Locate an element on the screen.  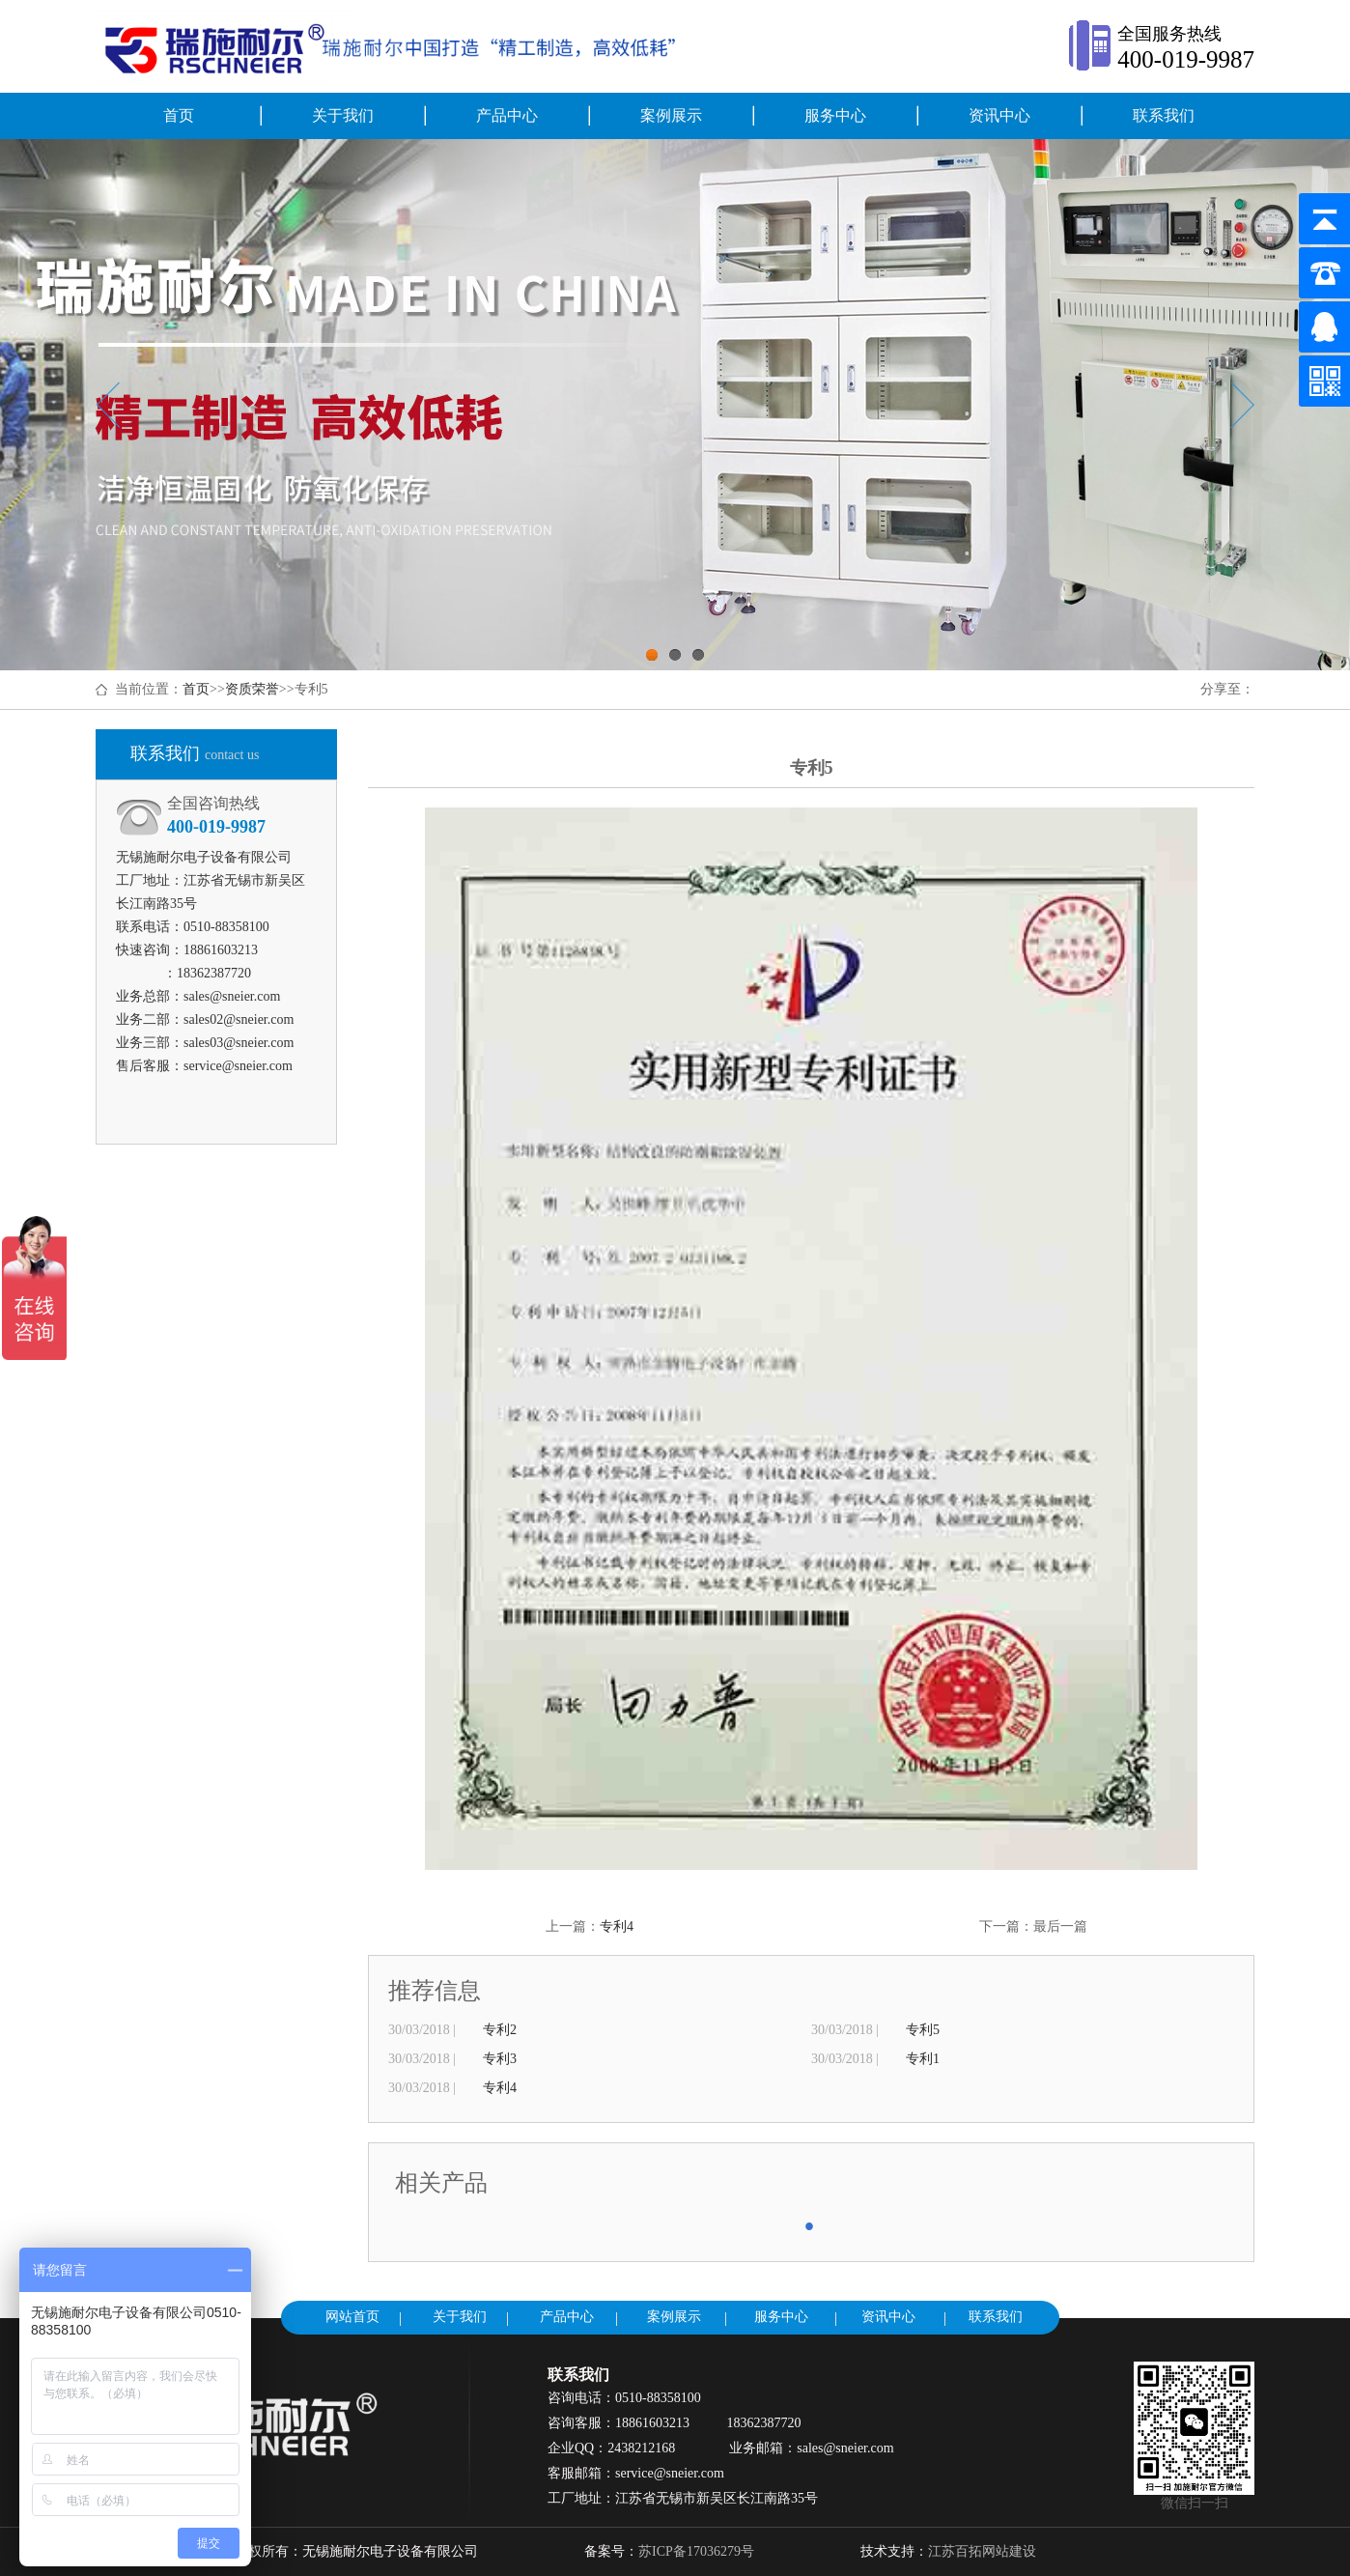
Previous is located at coordinates (108, 405).